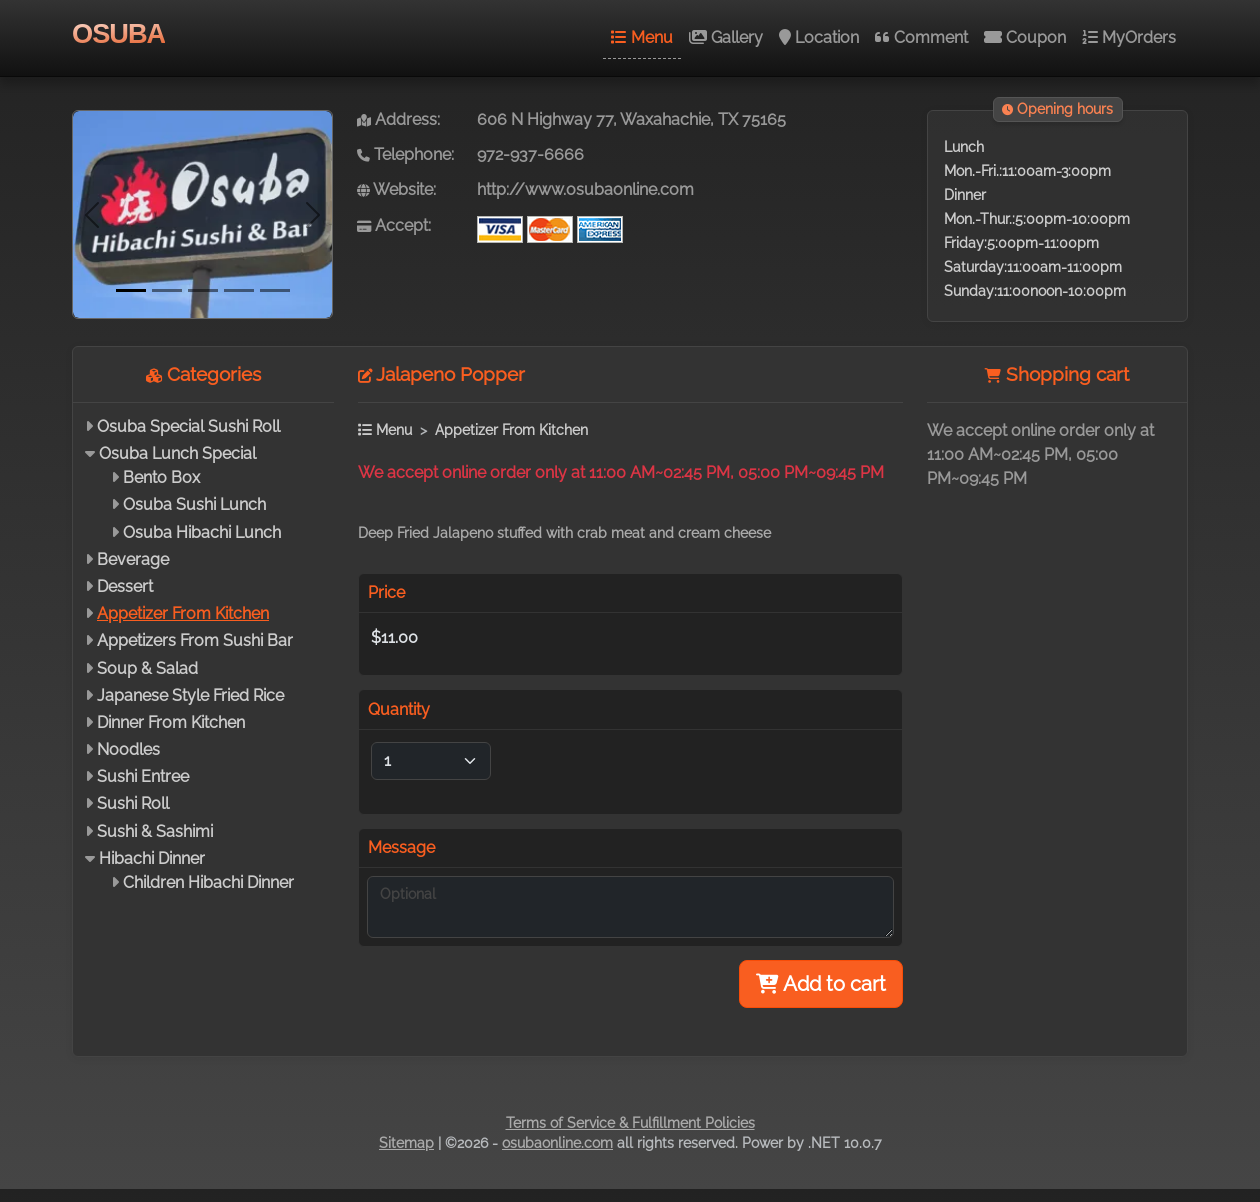 Image resolution: width=1260 pixels, height=1202 pixels. Describe the element at coordinates (133, 559) in the screenshot. I see `Beverage` at that location.